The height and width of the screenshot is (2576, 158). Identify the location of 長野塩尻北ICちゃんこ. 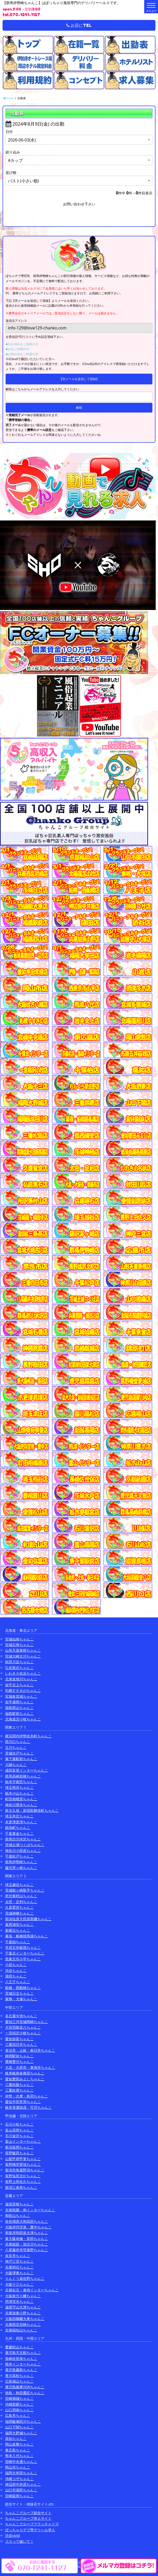
(23, 2175).